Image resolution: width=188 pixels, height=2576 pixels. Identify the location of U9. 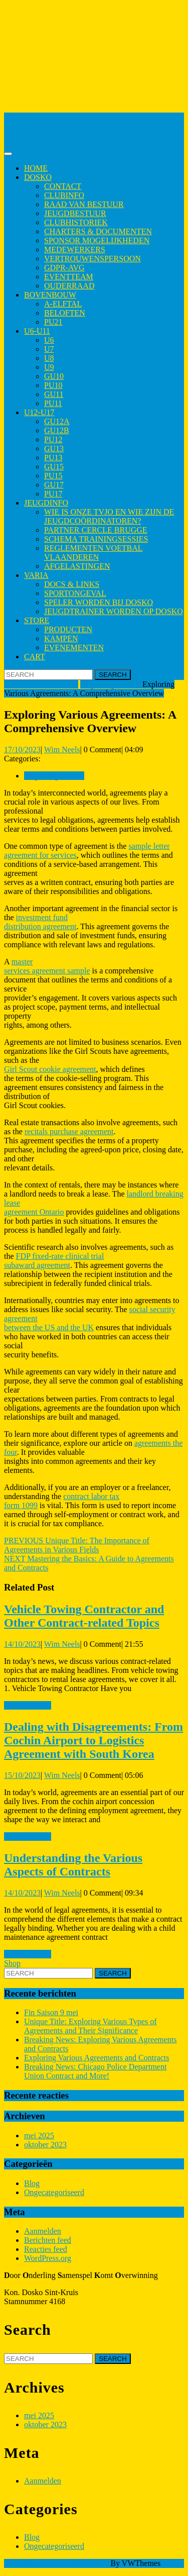
(49, 367).